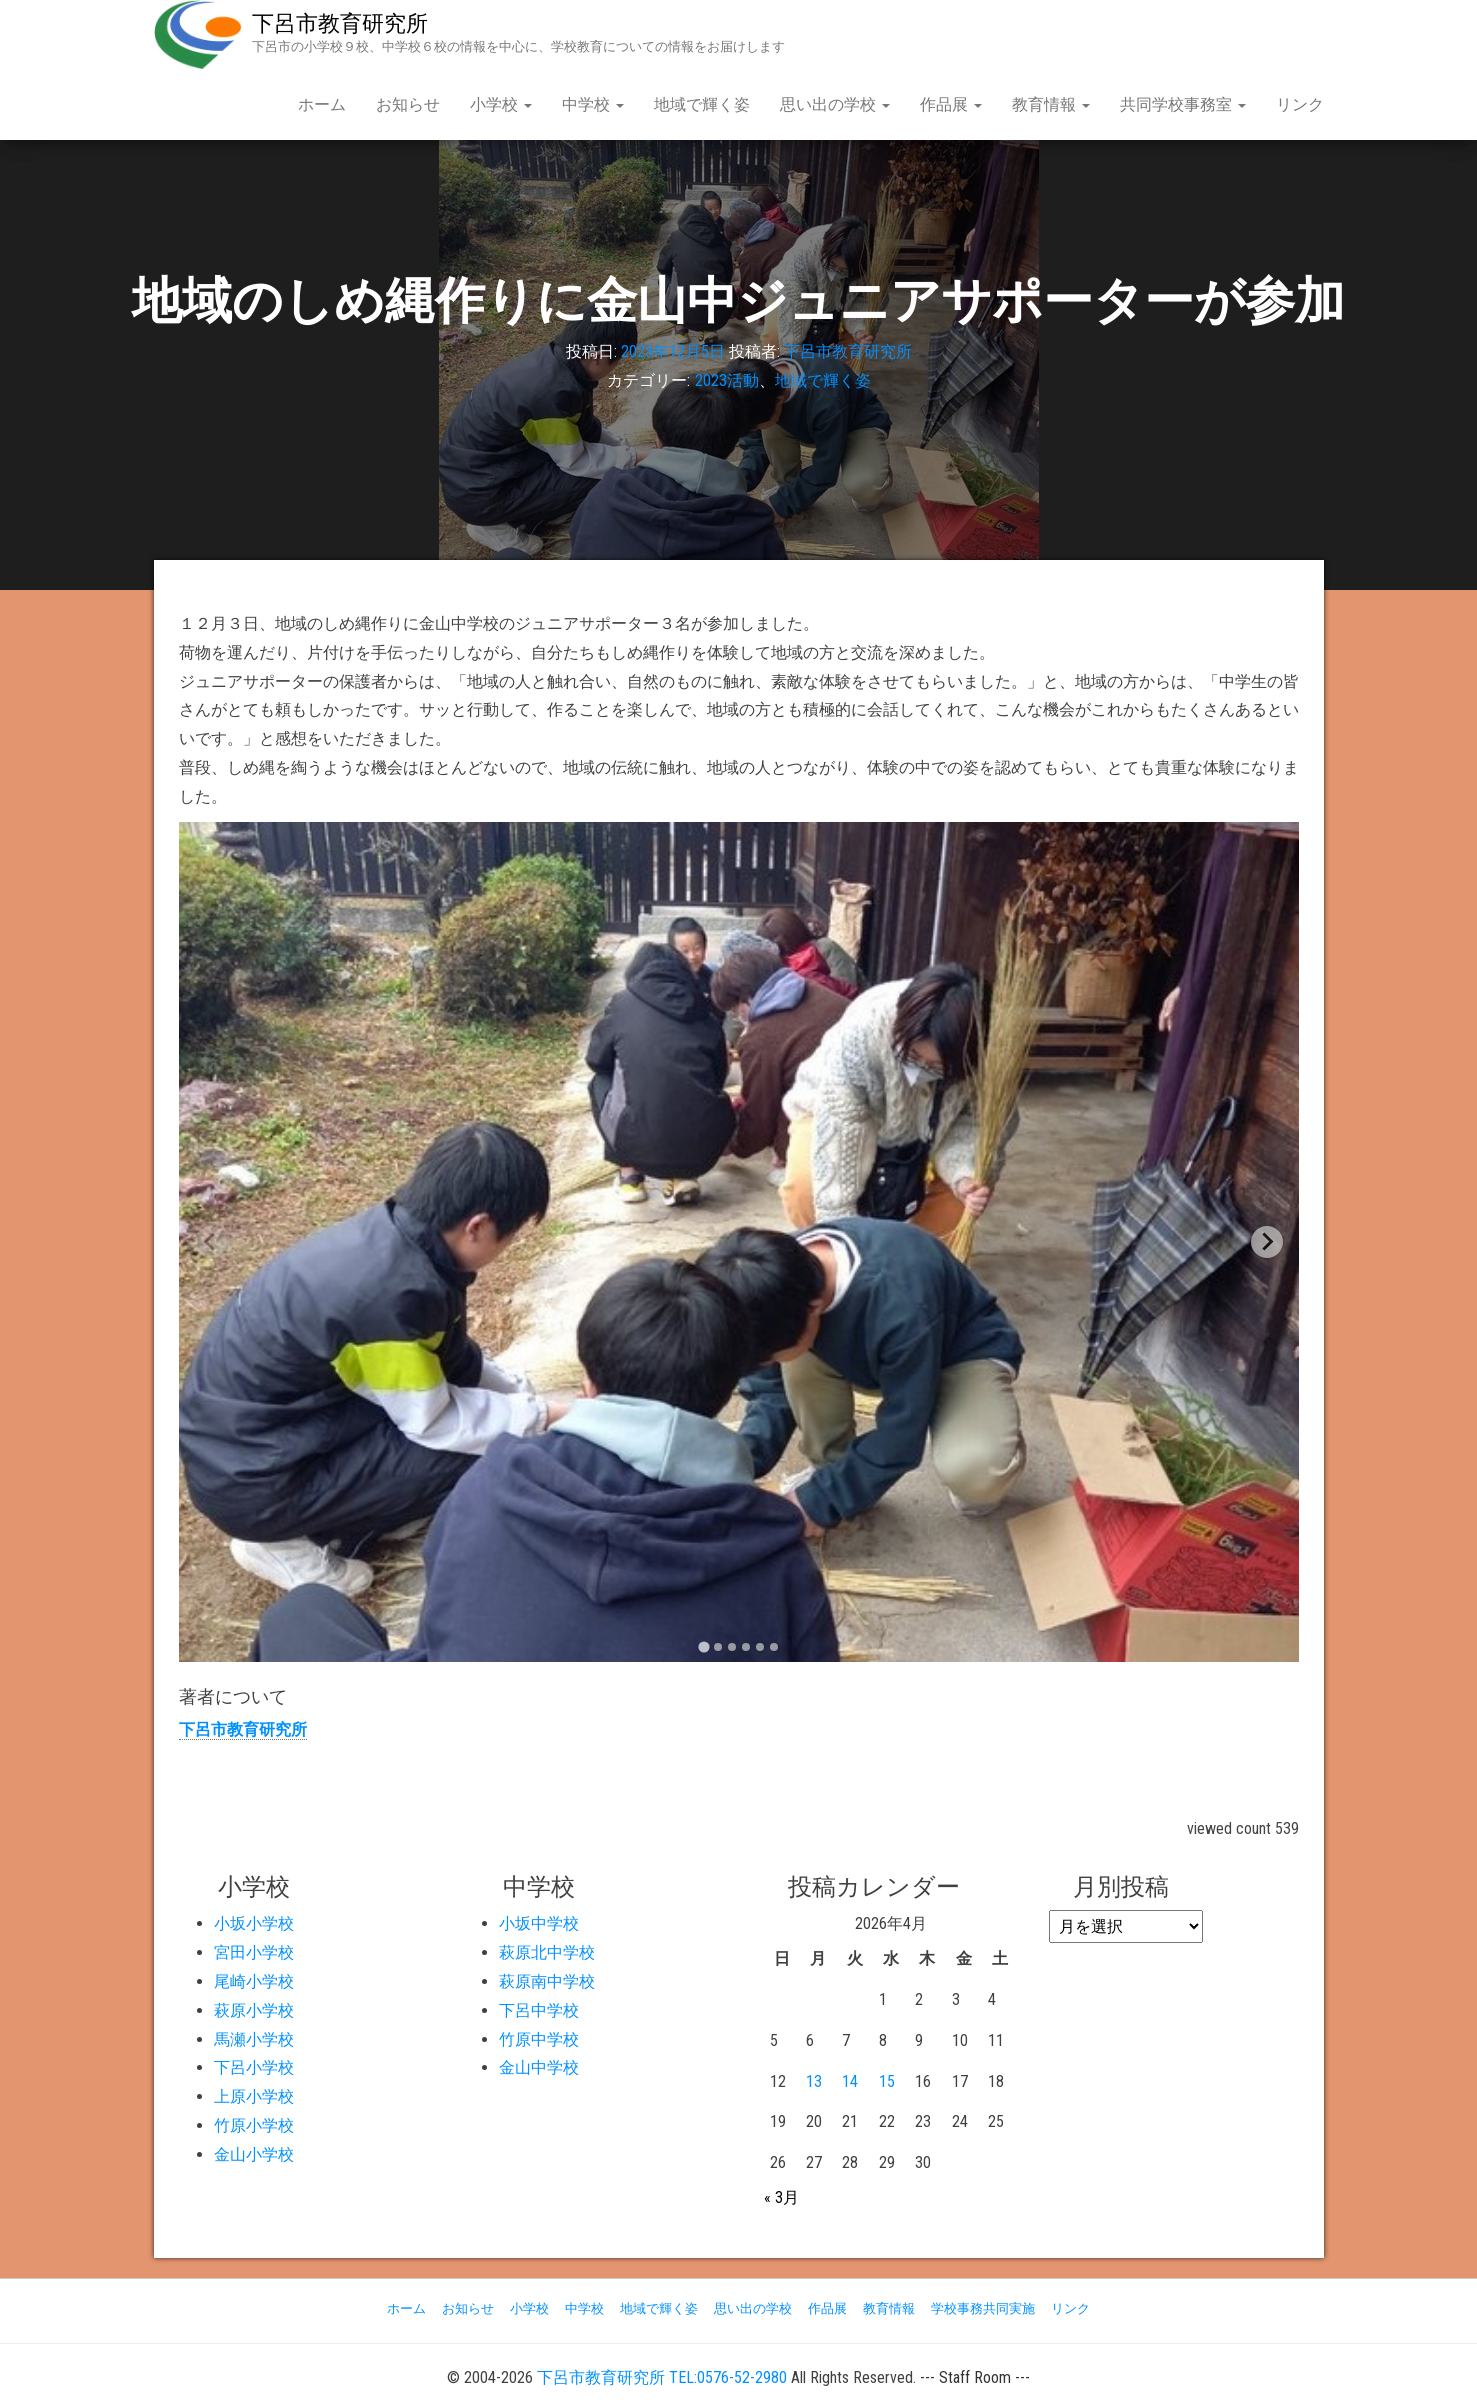 This screenshot has height=2407, width=1477. What do you see at coordinates (703, 1646) in the screenshot?
I see `[tab]` at bounding box center [703, 1646].